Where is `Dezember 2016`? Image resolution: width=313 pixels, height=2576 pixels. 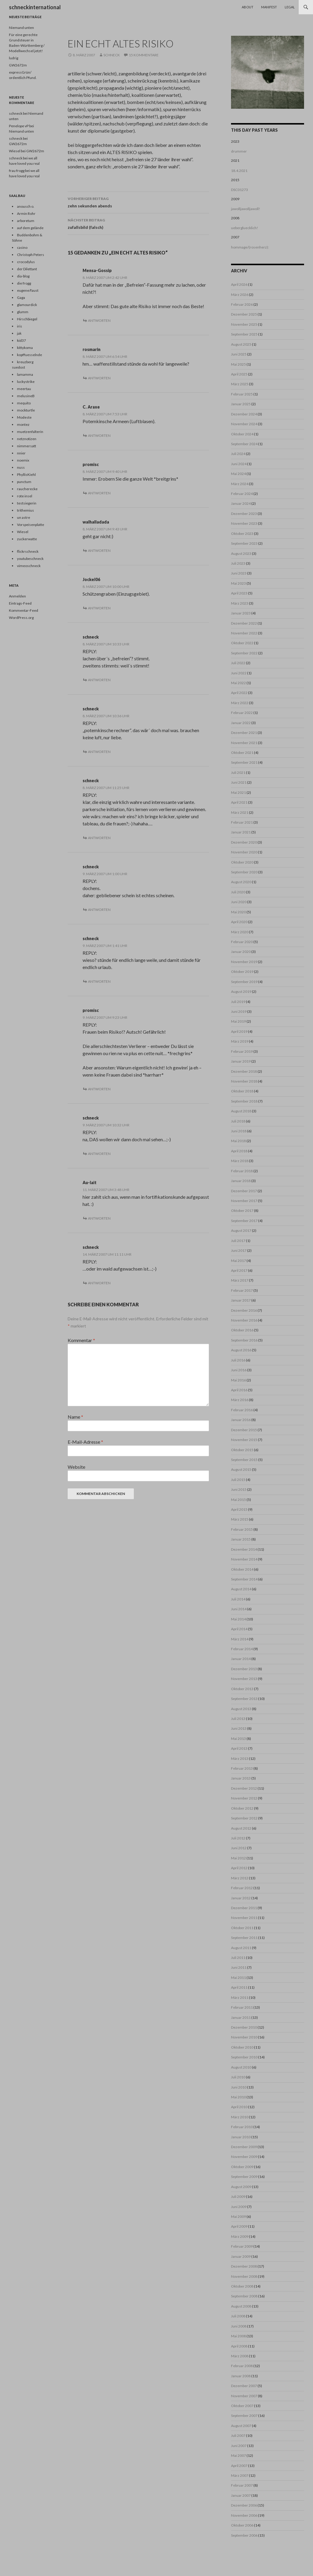
Dezember 2016 is located at coordinates (244, 1310).